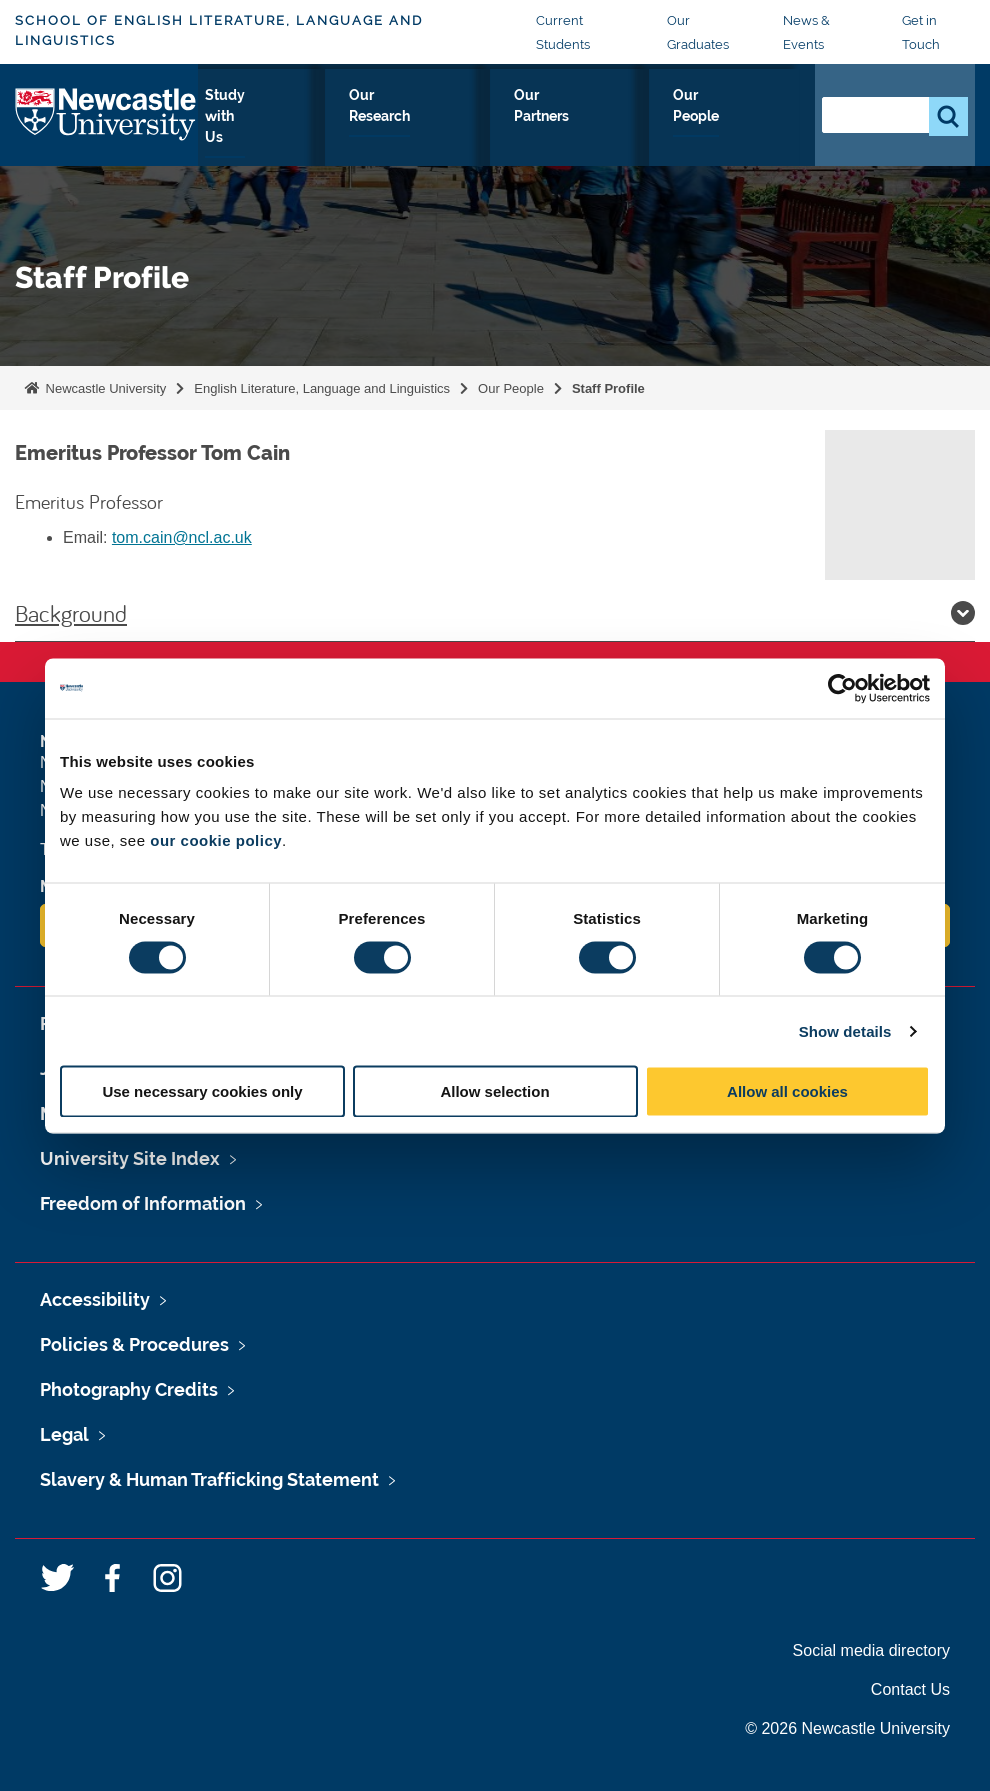 Image resolution: width=990 pixels, height=1791 pixels. What do you see at coordinates (216, 840) in the screenshot?
I see `our cookie policy` at bounding box center [216, 840].